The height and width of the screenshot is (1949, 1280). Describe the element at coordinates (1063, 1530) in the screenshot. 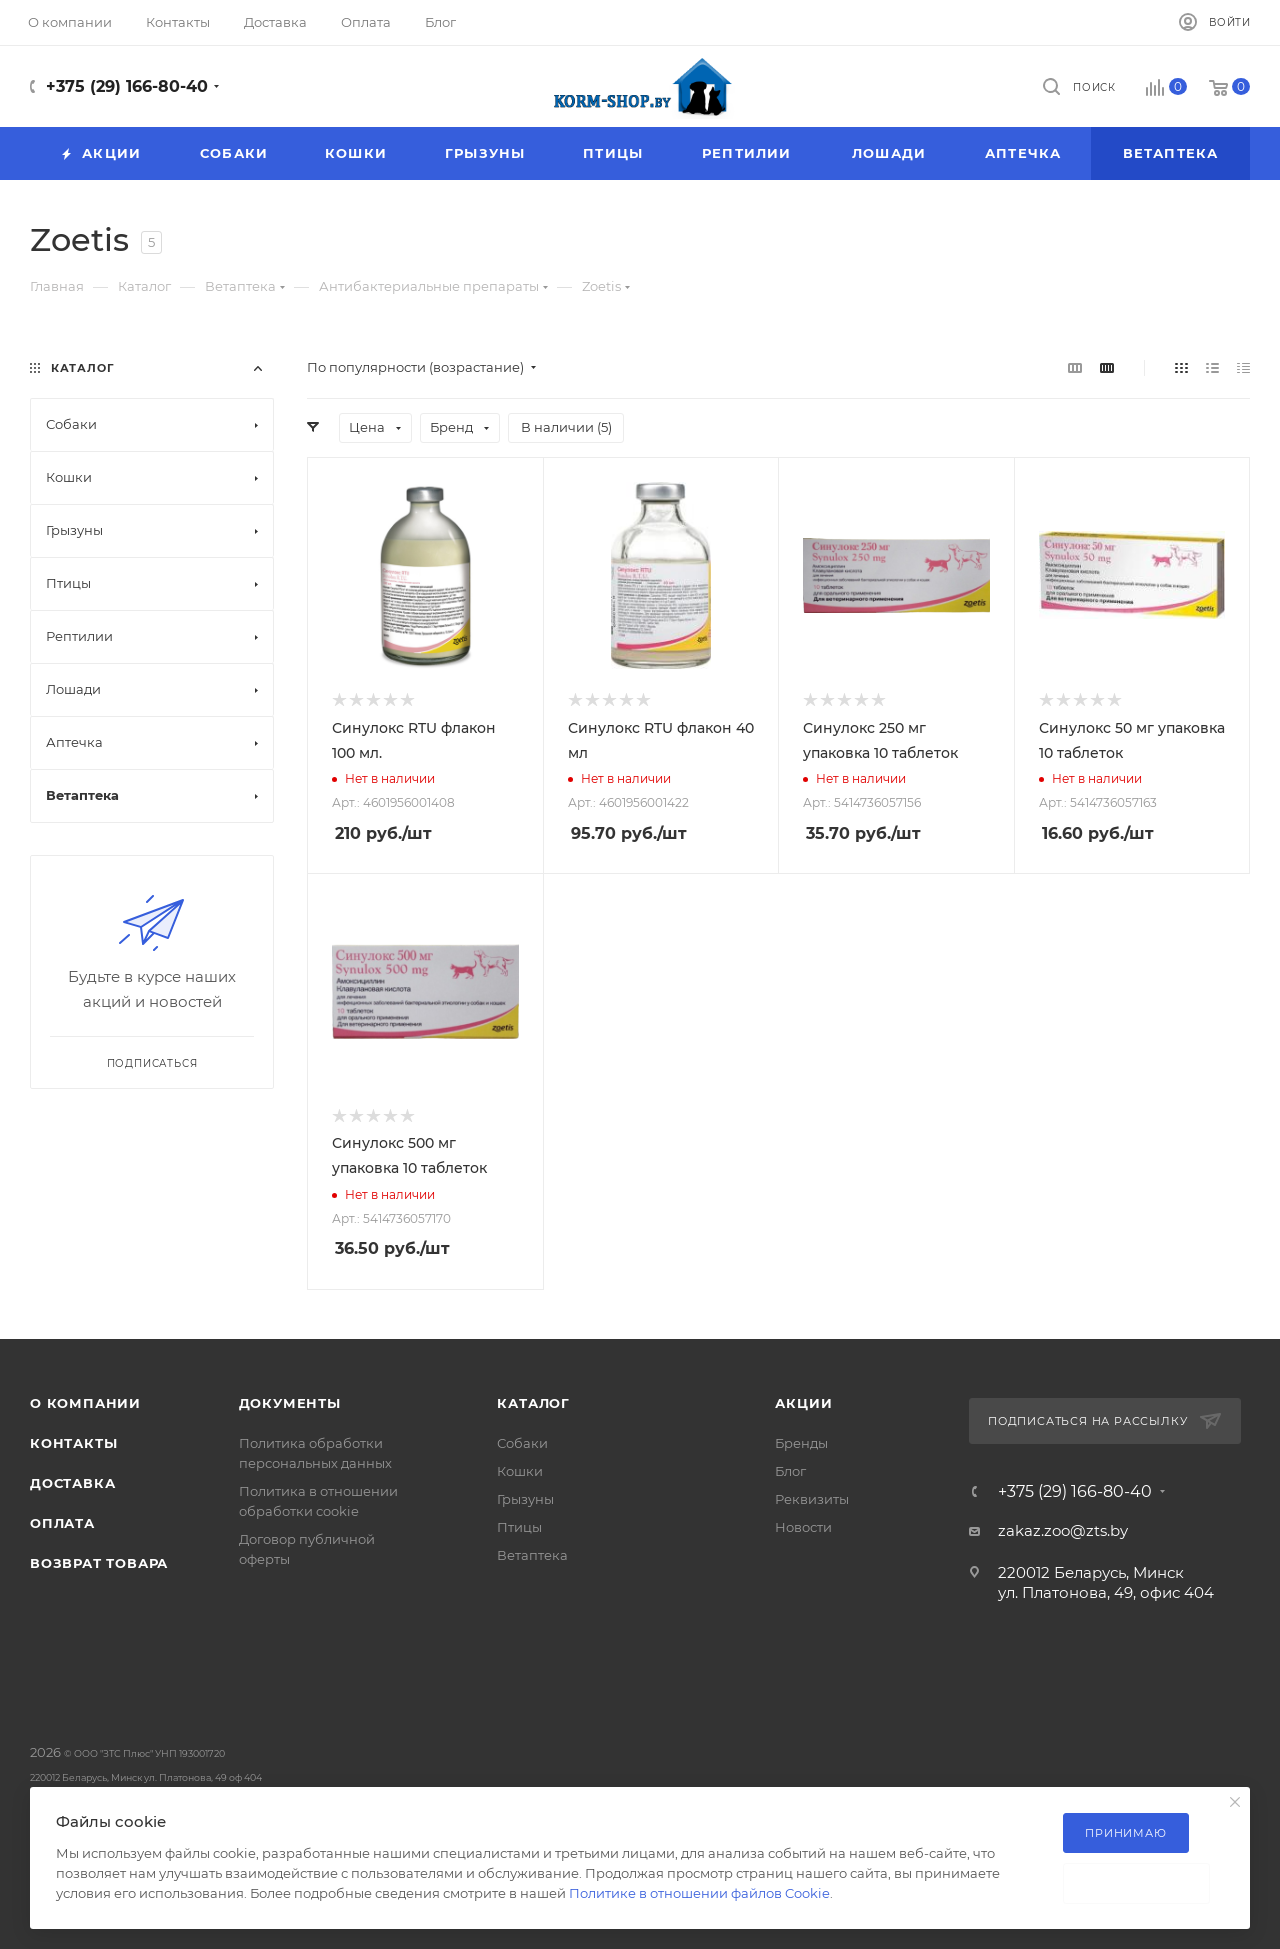

I see `zakaz.zoo@zts.by` at that location.